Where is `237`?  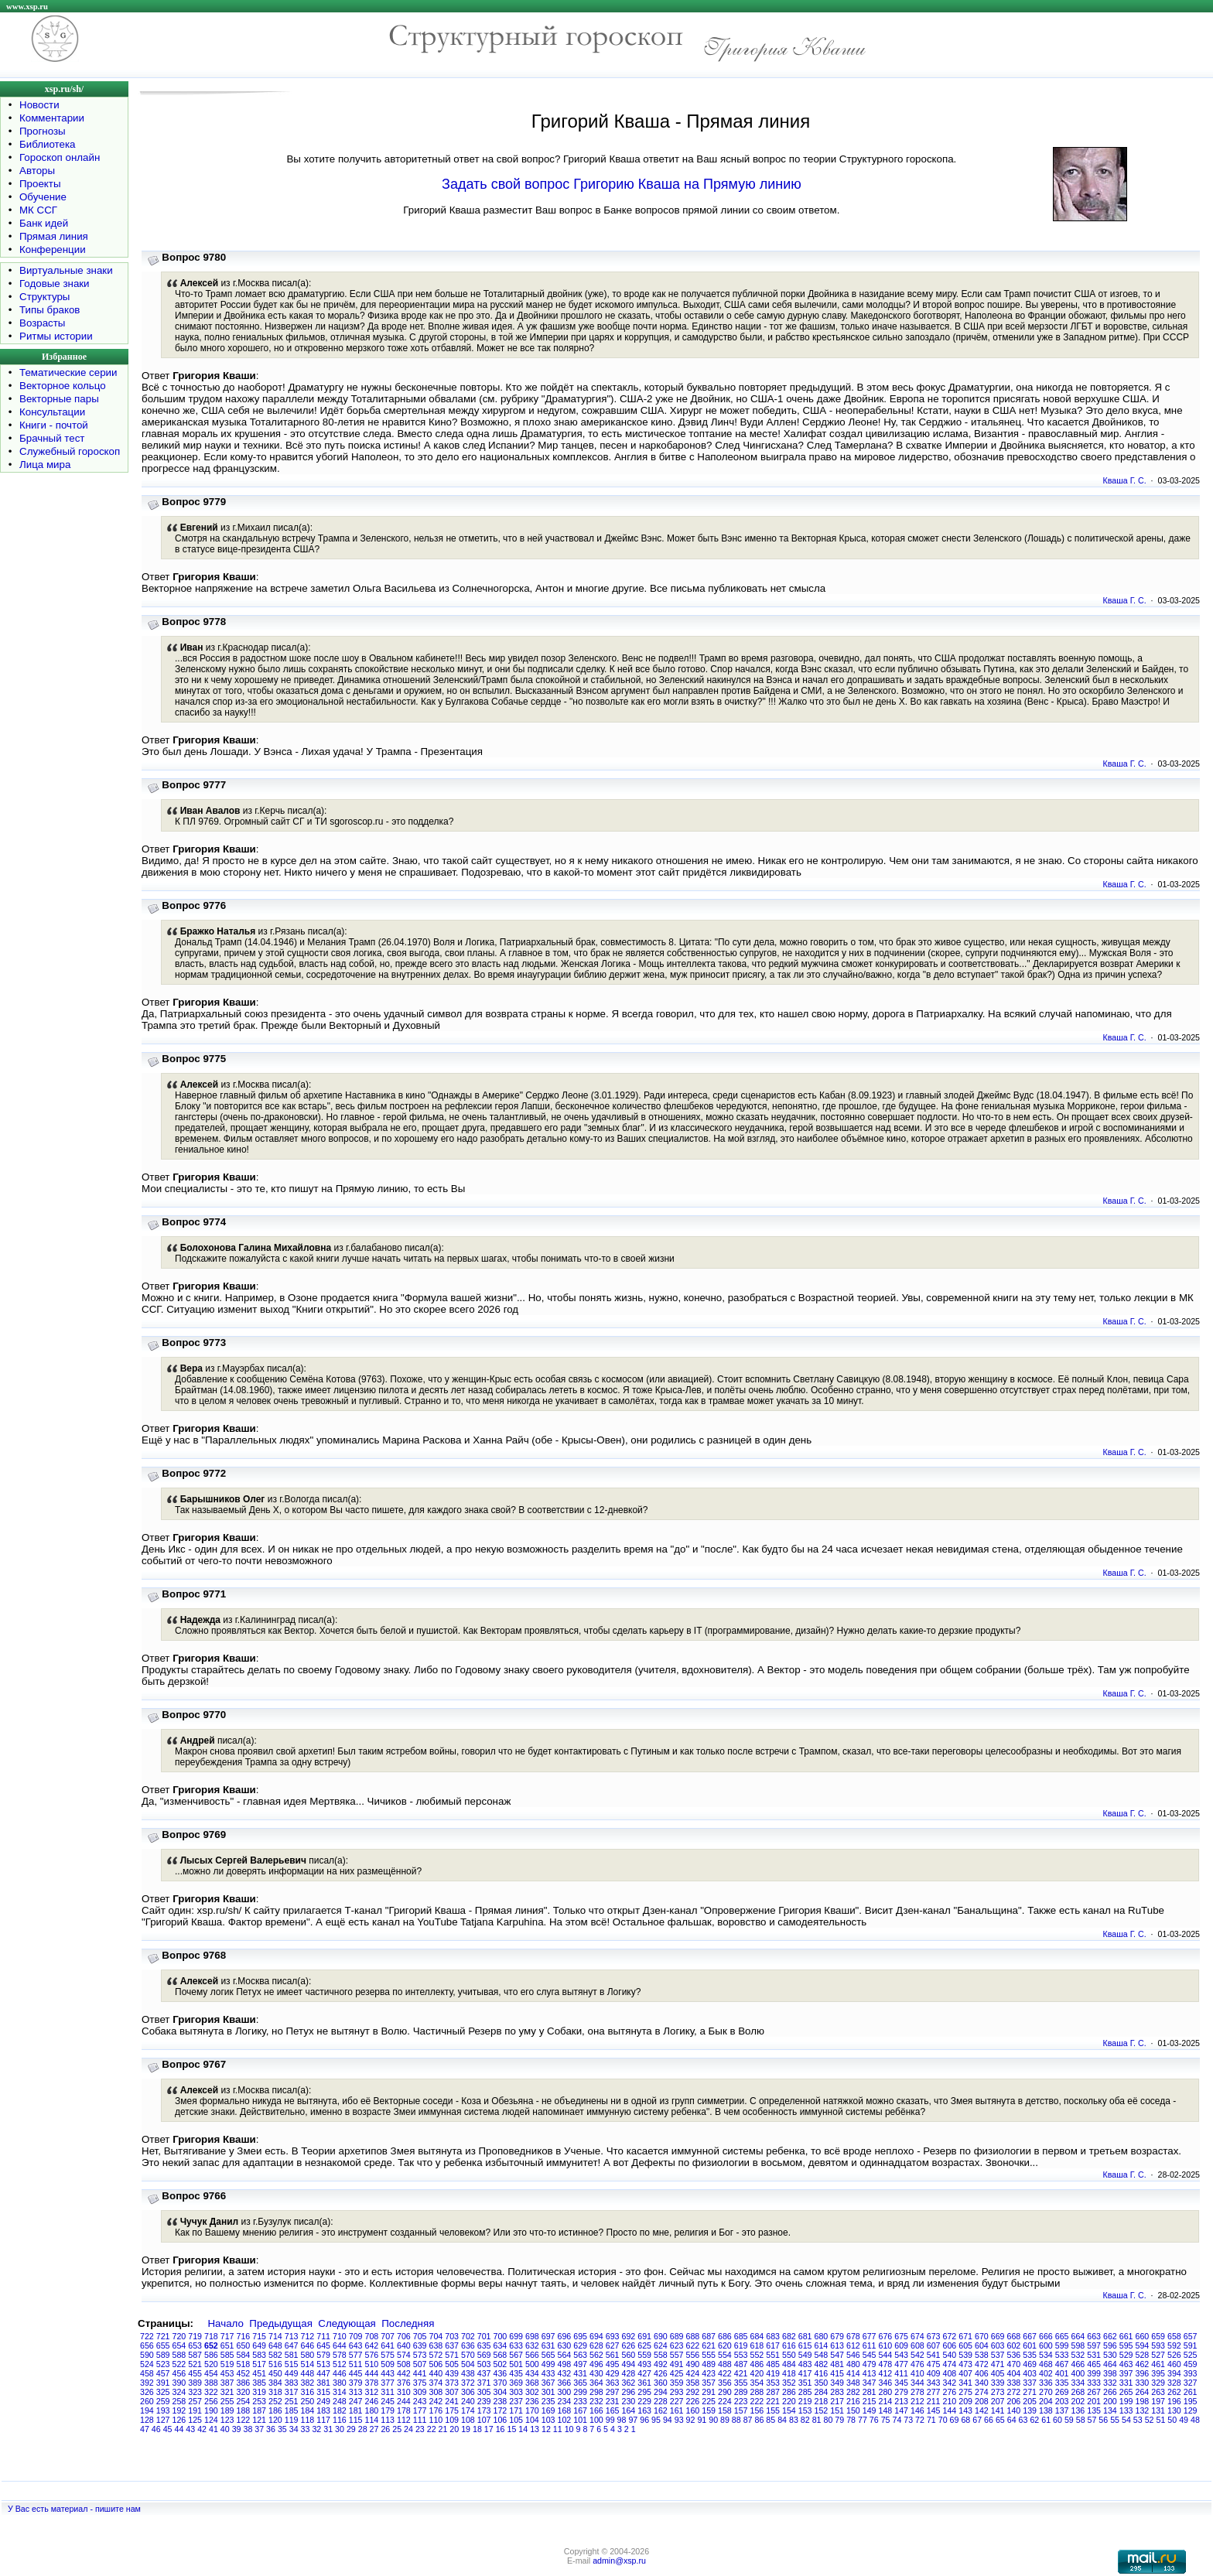
237 is located at coordinates (516, 2401).